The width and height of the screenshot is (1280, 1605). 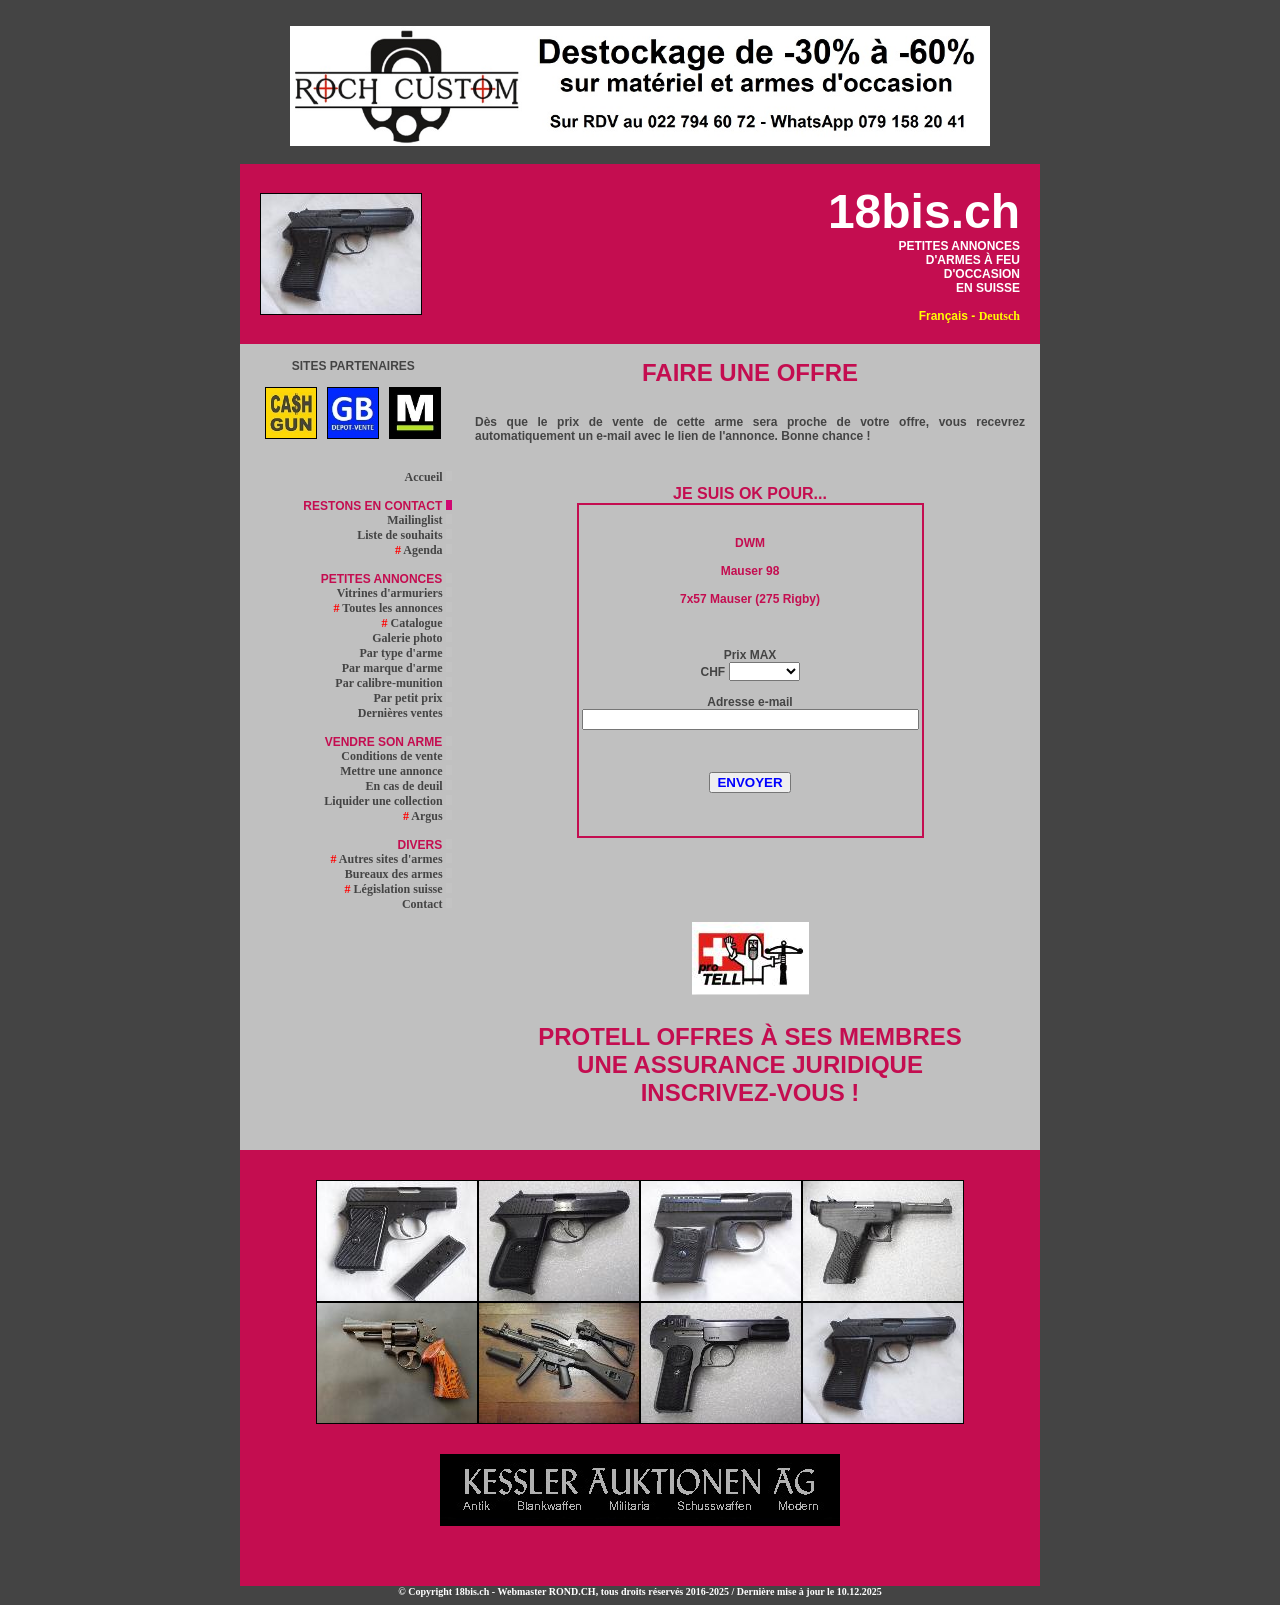 I want to click on Par petit prix, so click(x=412, y=698).